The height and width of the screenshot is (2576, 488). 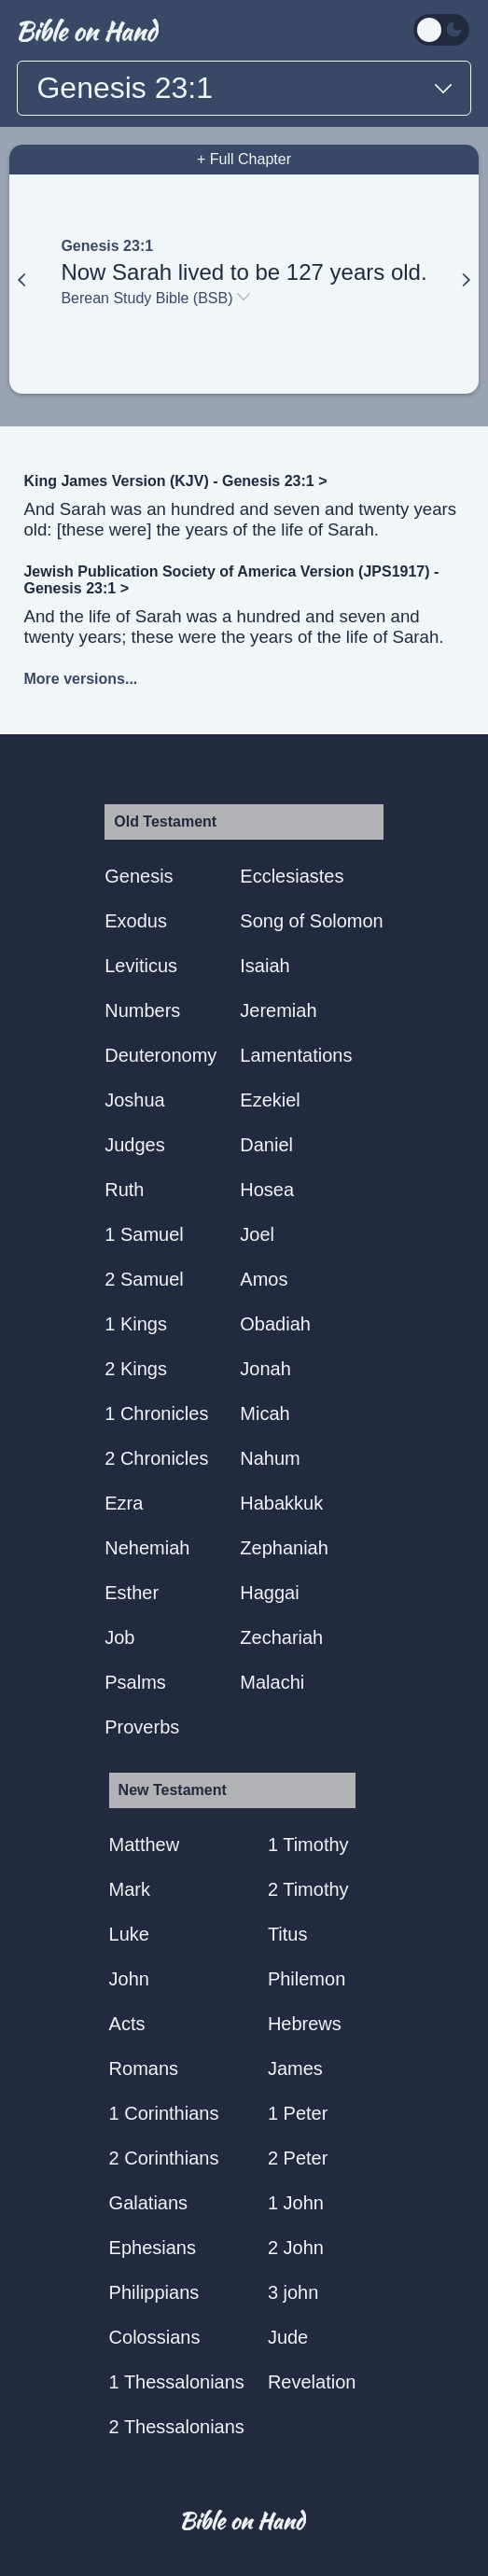 I want to click on James, so click(x=295, y=2068).